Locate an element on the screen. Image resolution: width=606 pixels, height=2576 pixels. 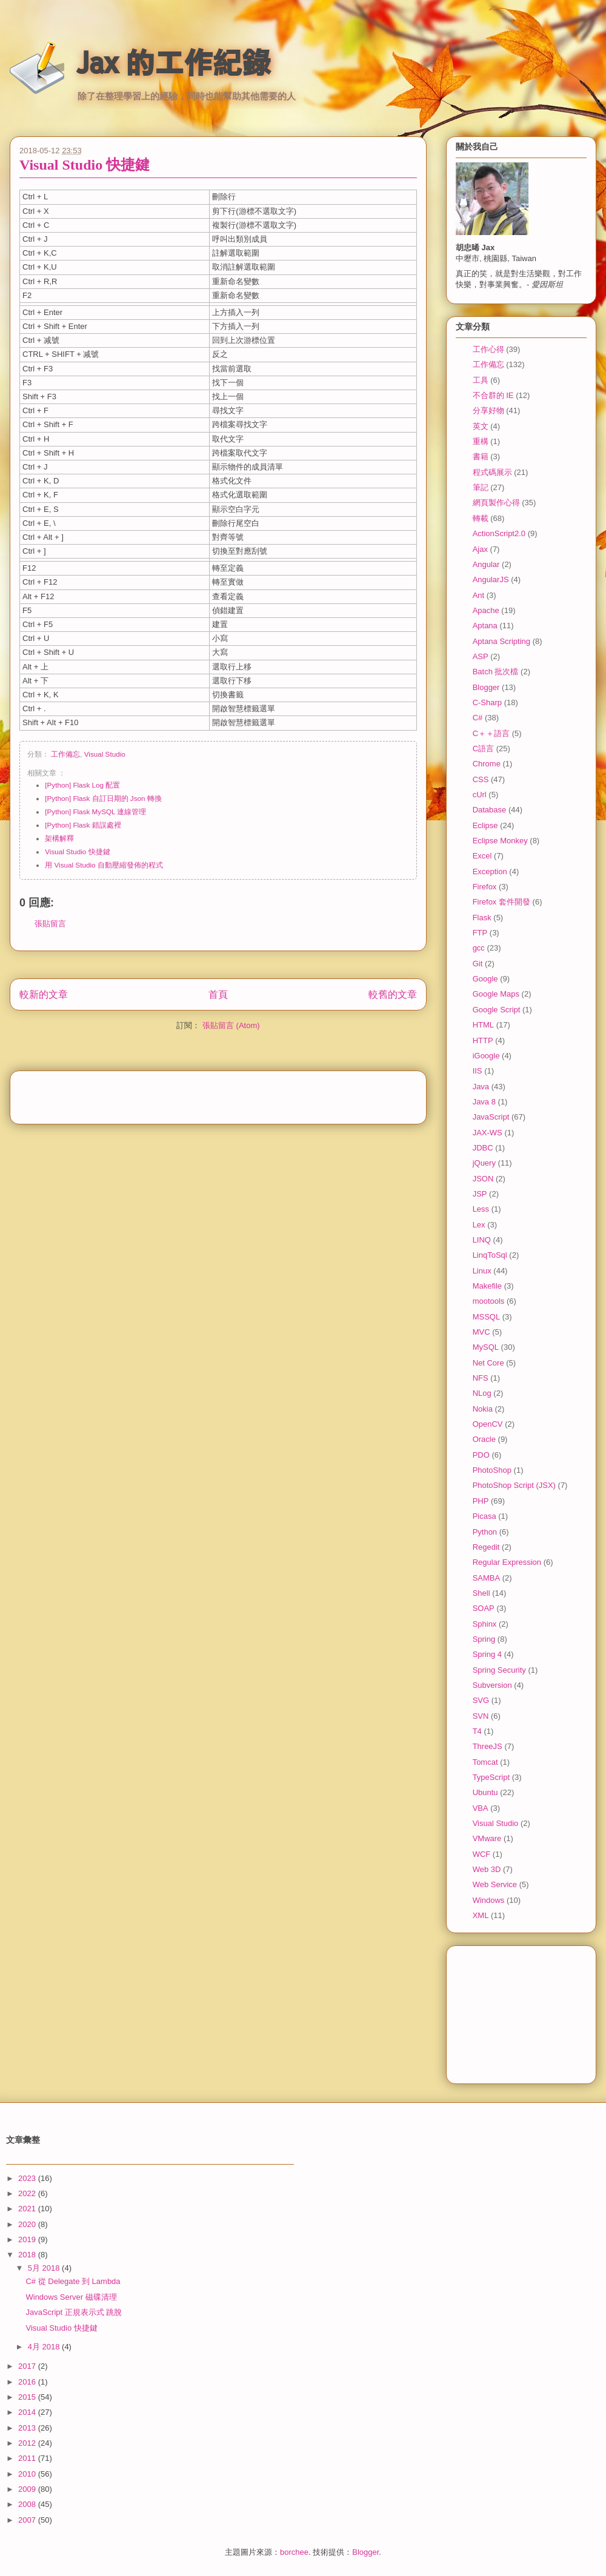
JSON is located at coordinates (483, 1178).